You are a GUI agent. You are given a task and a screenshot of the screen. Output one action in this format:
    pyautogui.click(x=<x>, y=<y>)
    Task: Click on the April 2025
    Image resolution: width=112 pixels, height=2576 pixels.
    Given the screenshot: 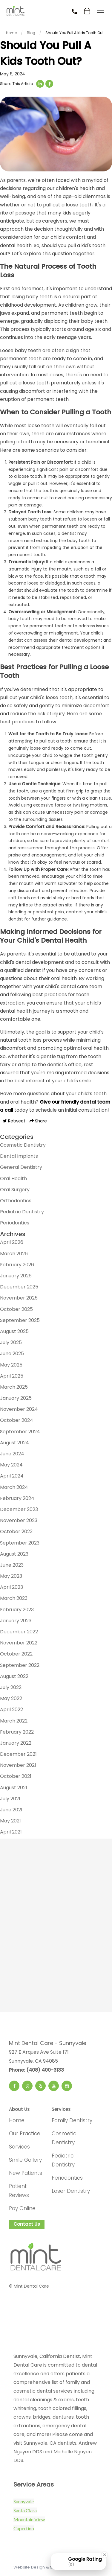 What is the action you would take?
    pyautogui.click(x=11, y=1376)
    